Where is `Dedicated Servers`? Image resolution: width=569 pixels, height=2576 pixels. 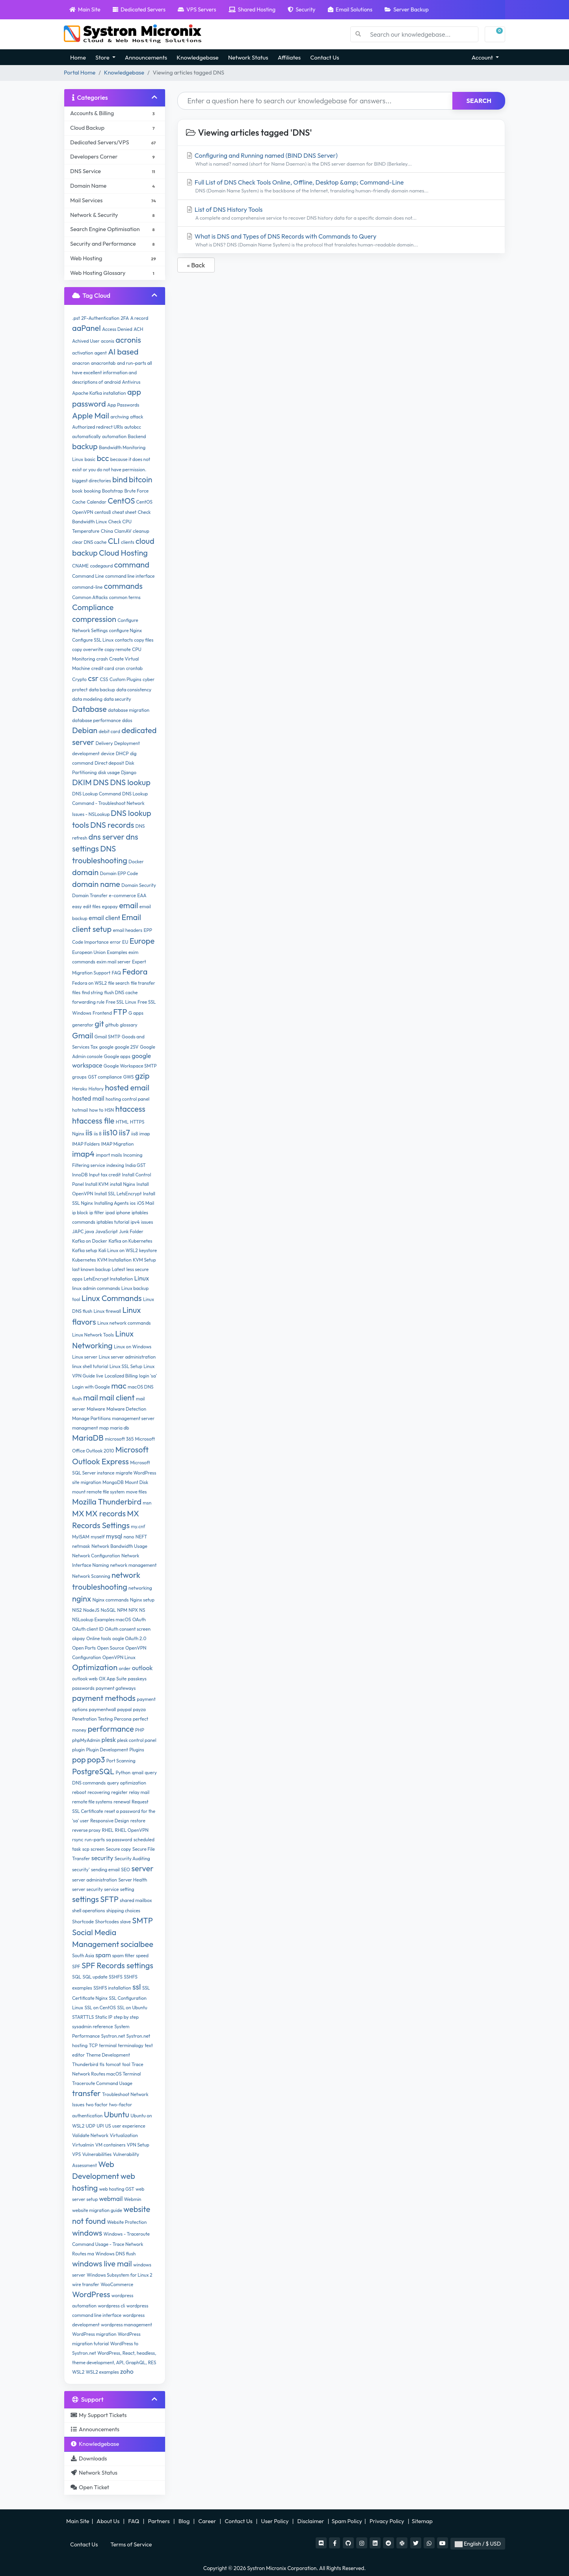 Dedicated Servers is located at coordinates (139, 9).